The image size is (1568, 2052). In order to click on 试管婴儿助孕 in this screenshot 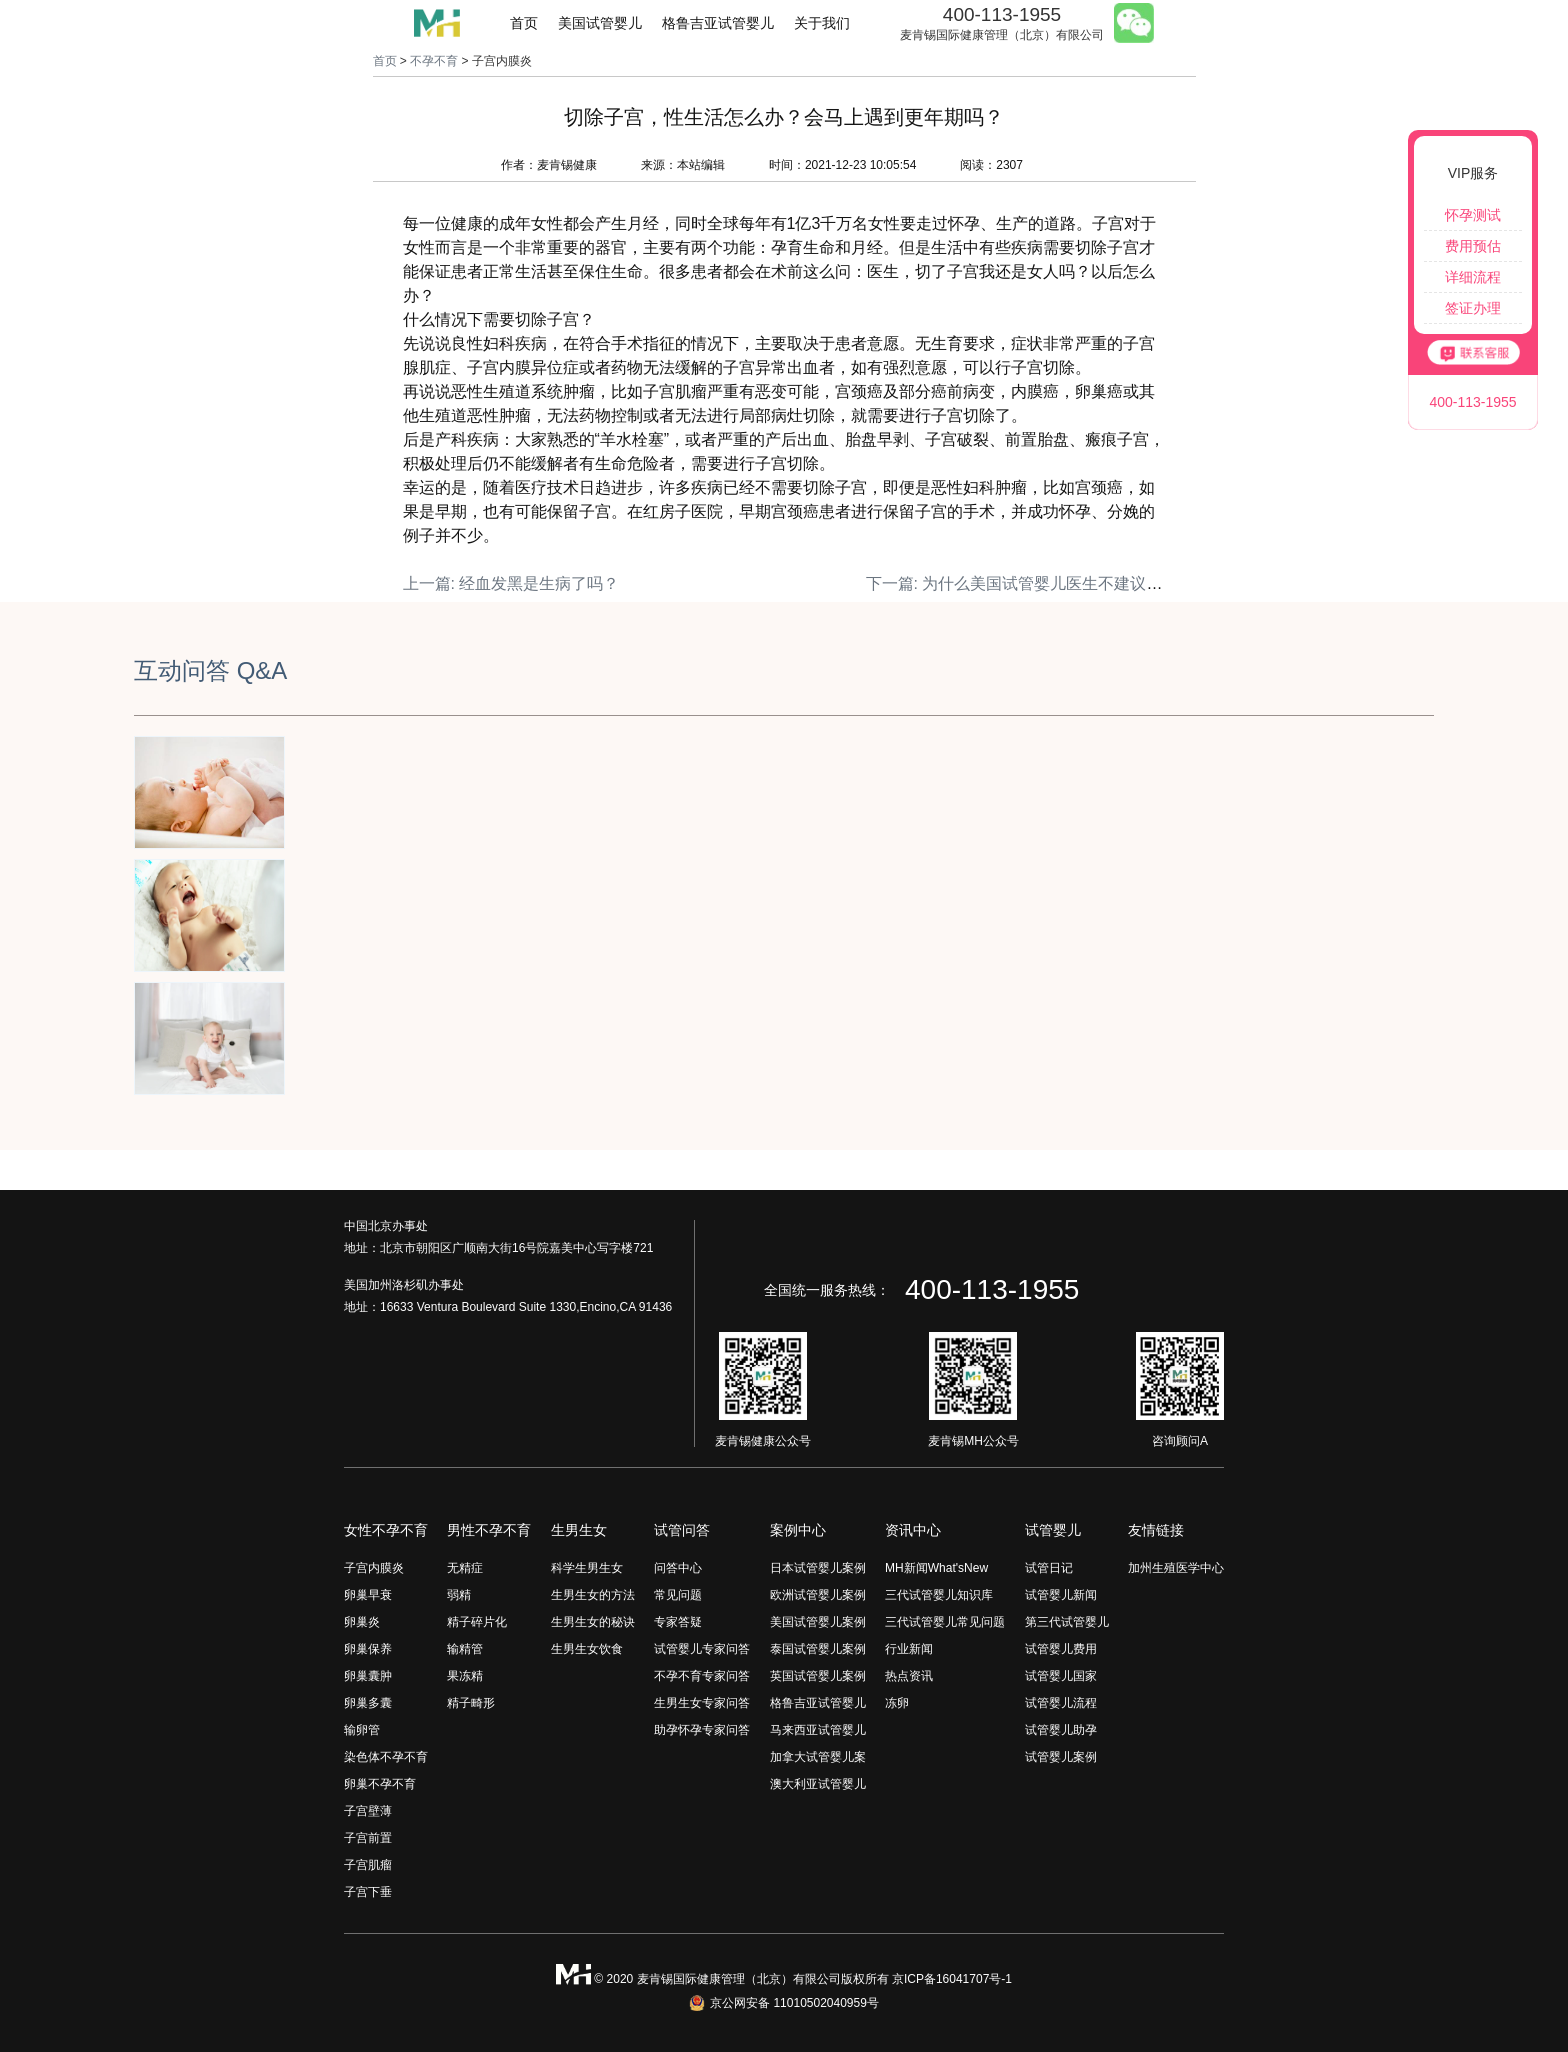, I will do `click(1061, 1730)`.